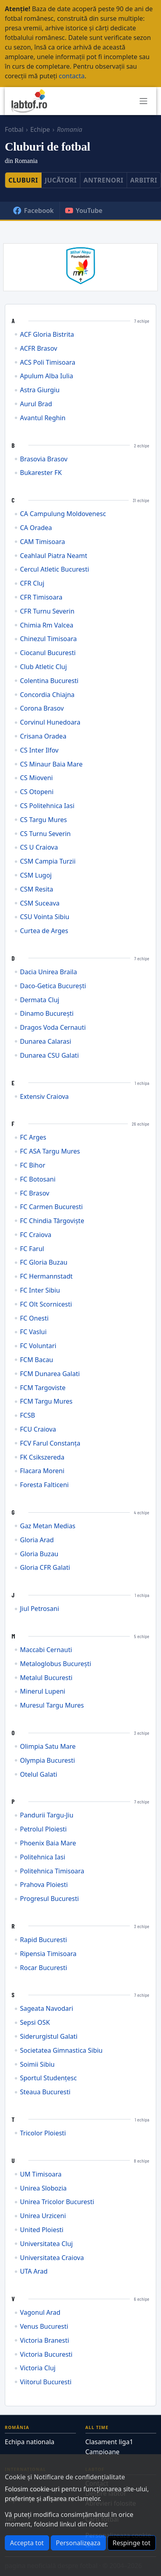 Image resolution: width=161 pixels, height=2576 pixels. I want to click on YouTube, so click(84, 210).